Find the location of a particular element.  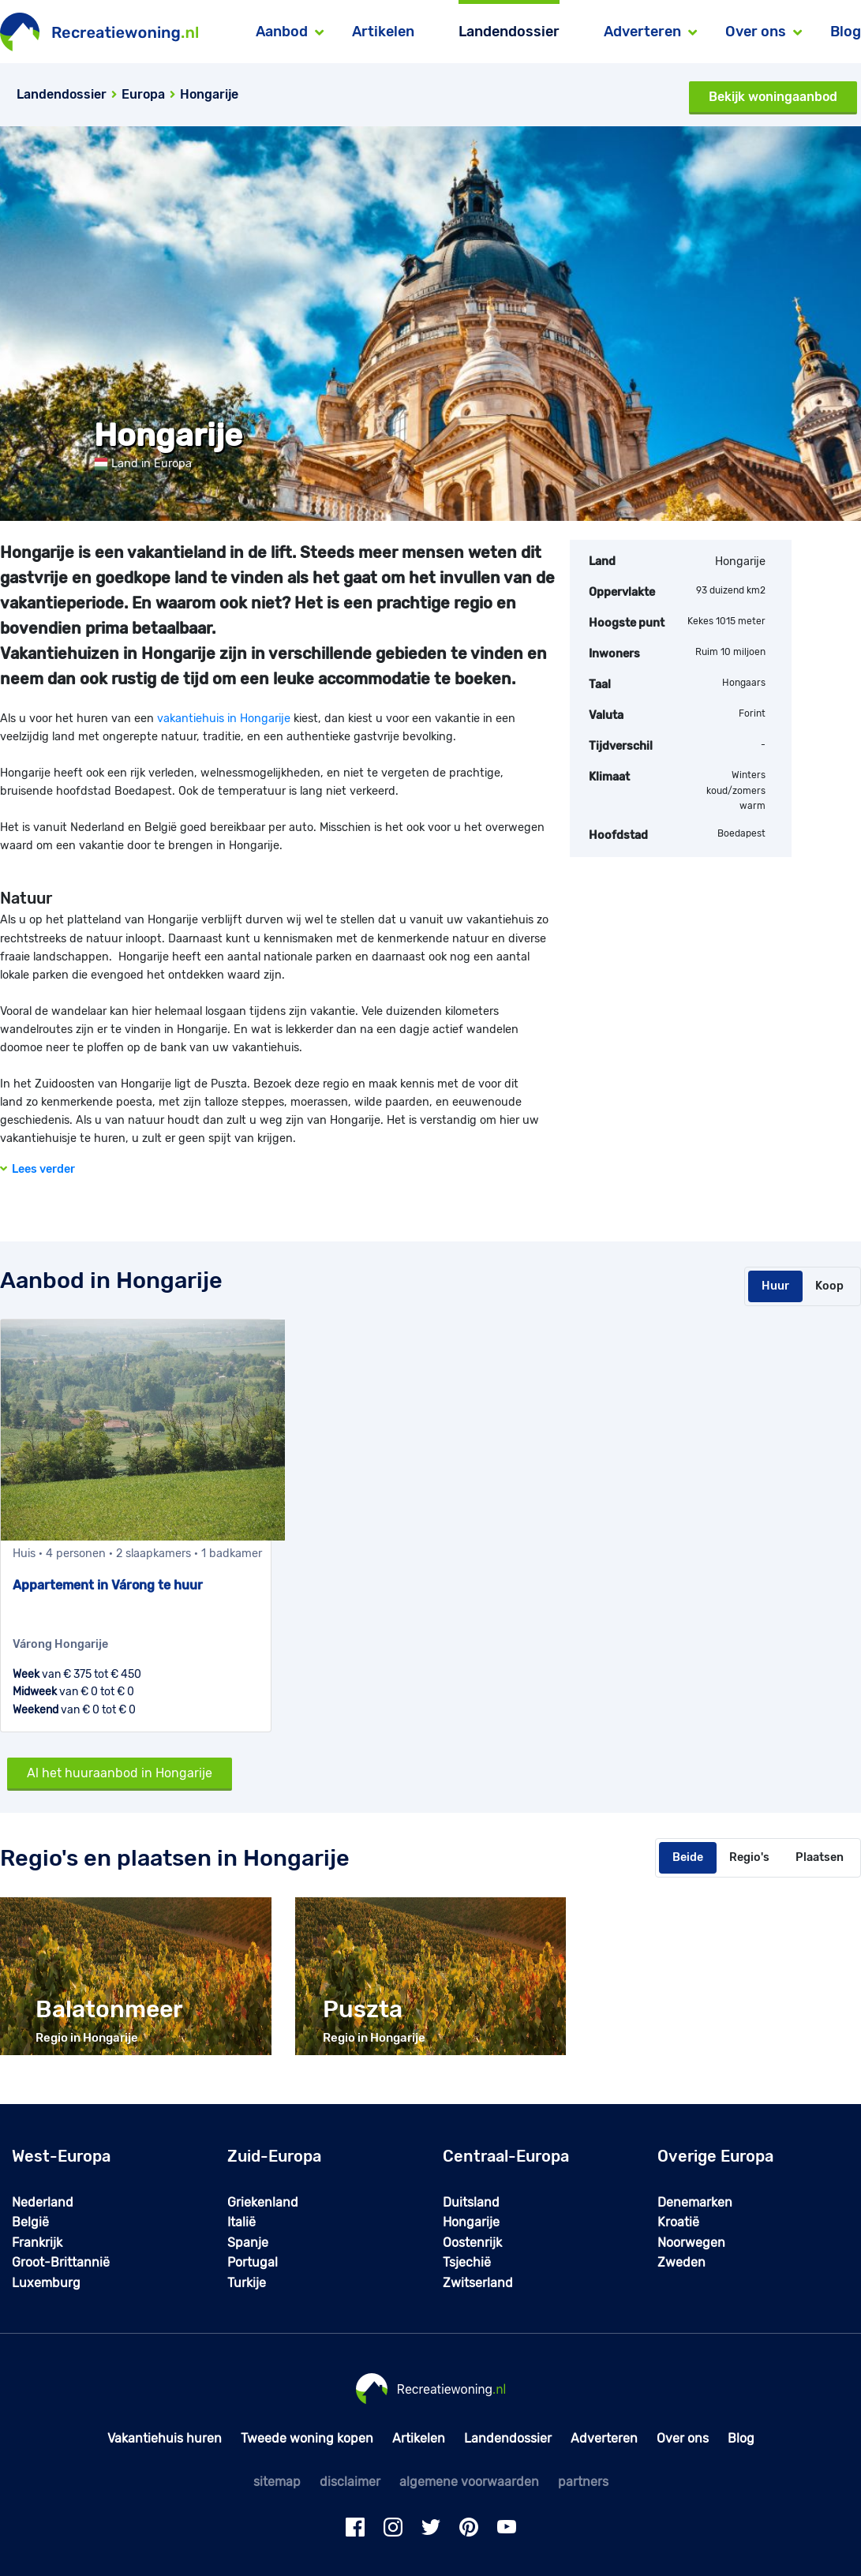

Koop is located at coordinates (829, 1286).